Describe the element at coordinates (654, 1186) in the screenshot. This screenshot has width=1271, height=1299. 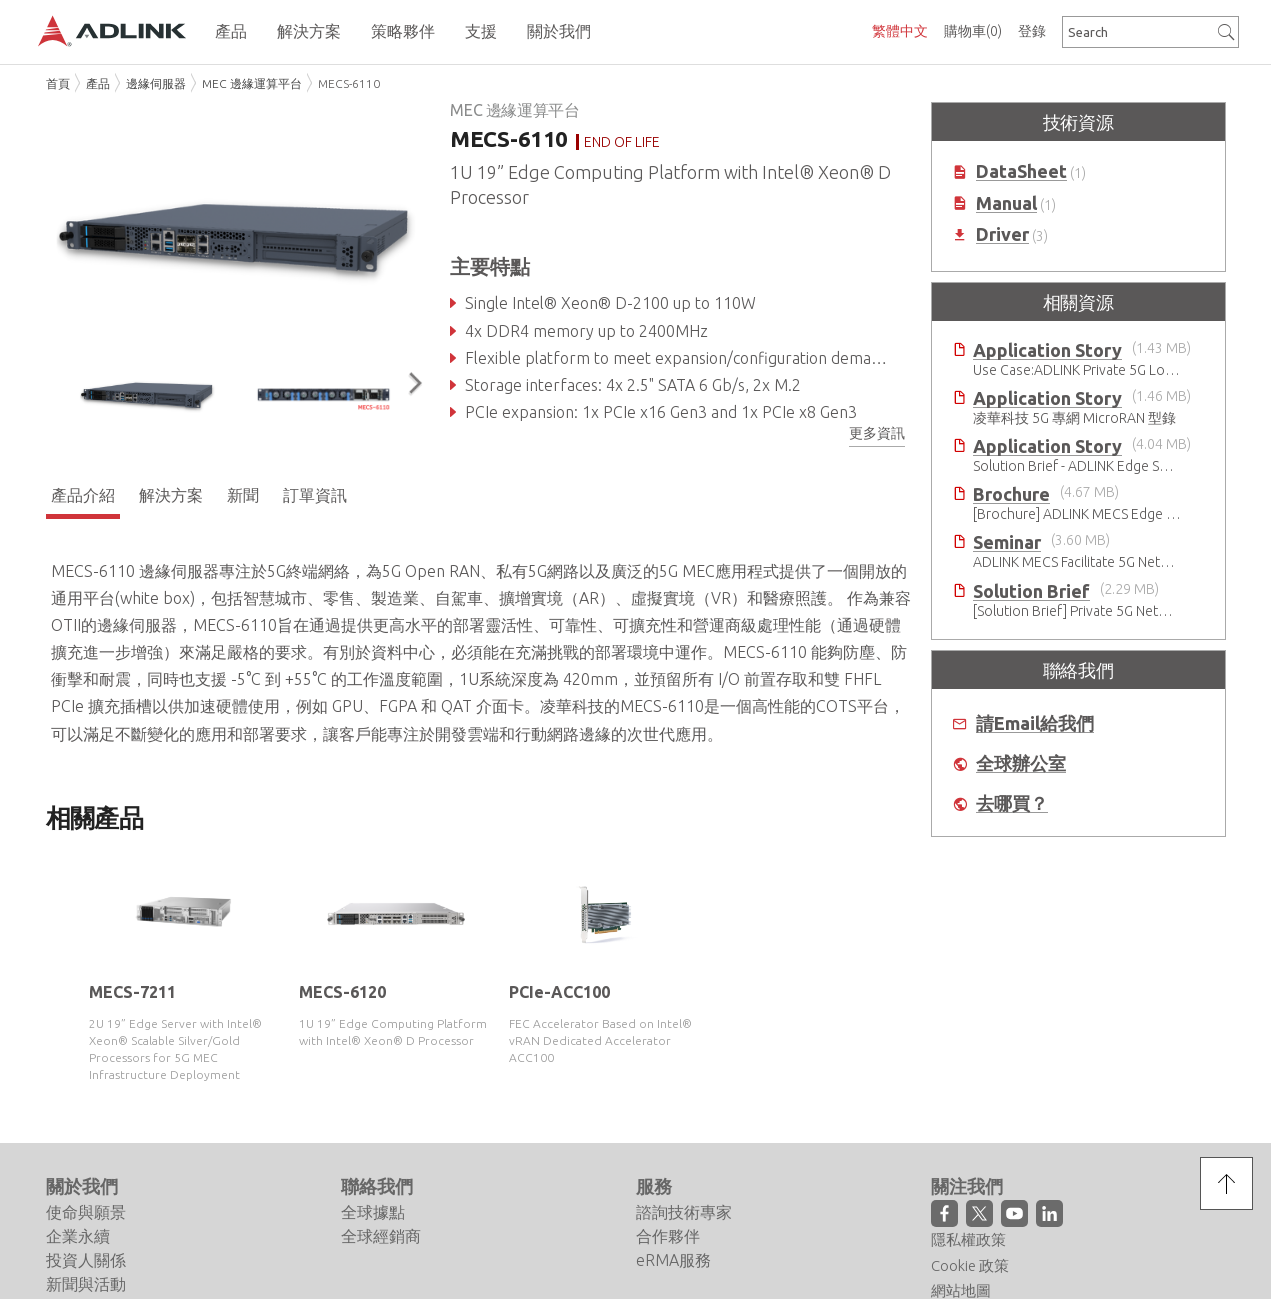
I see `服務` at that location.